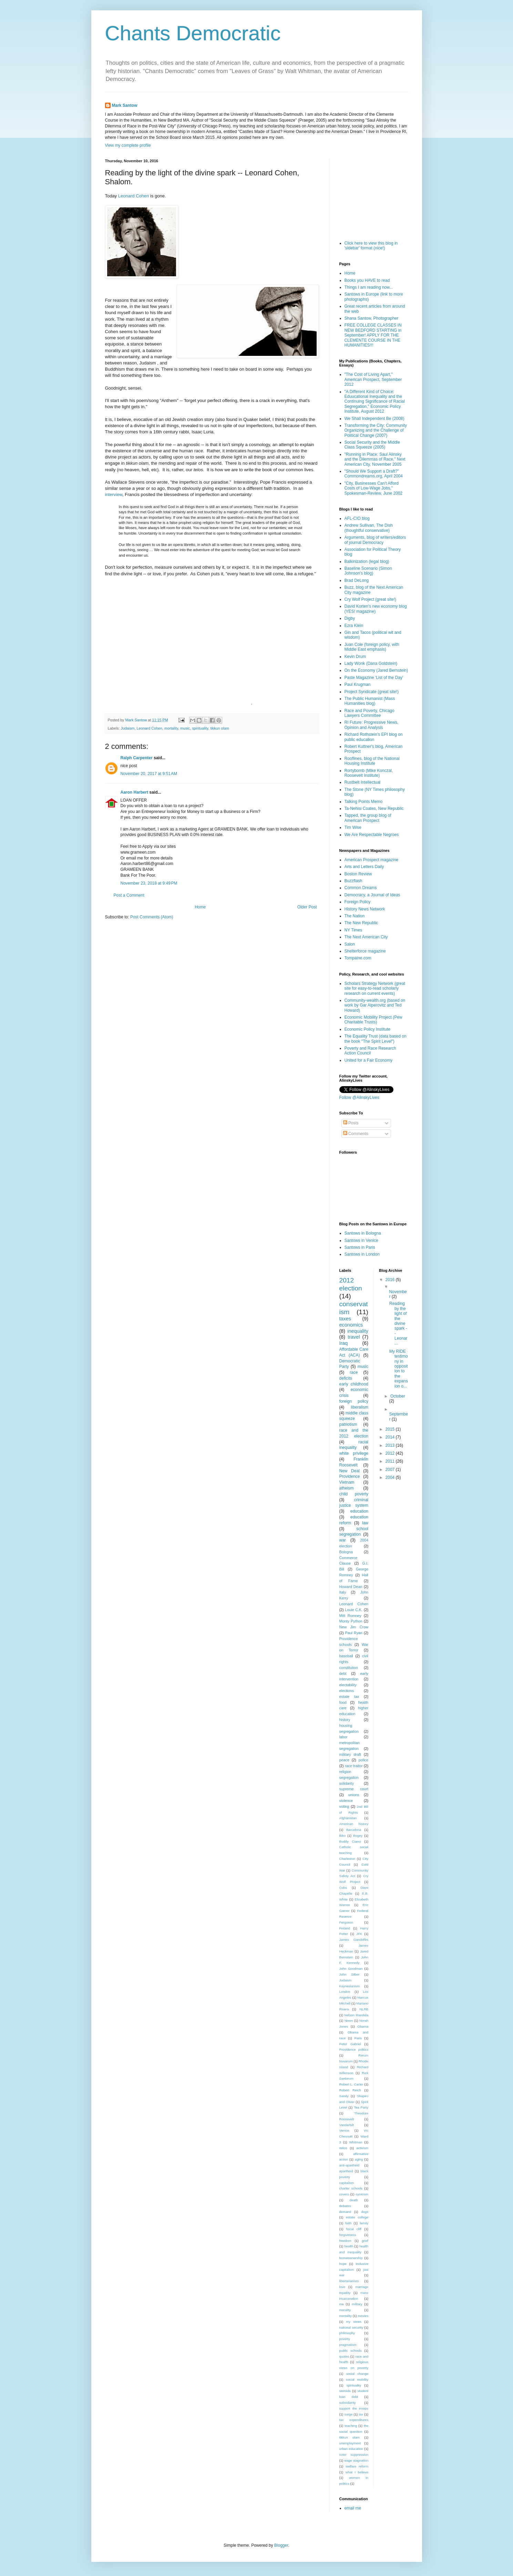  What do you see at coordinates (363, 782) in the screenshot?
I see `Rustbelt Intellectual` at bounding box center [363, 782].